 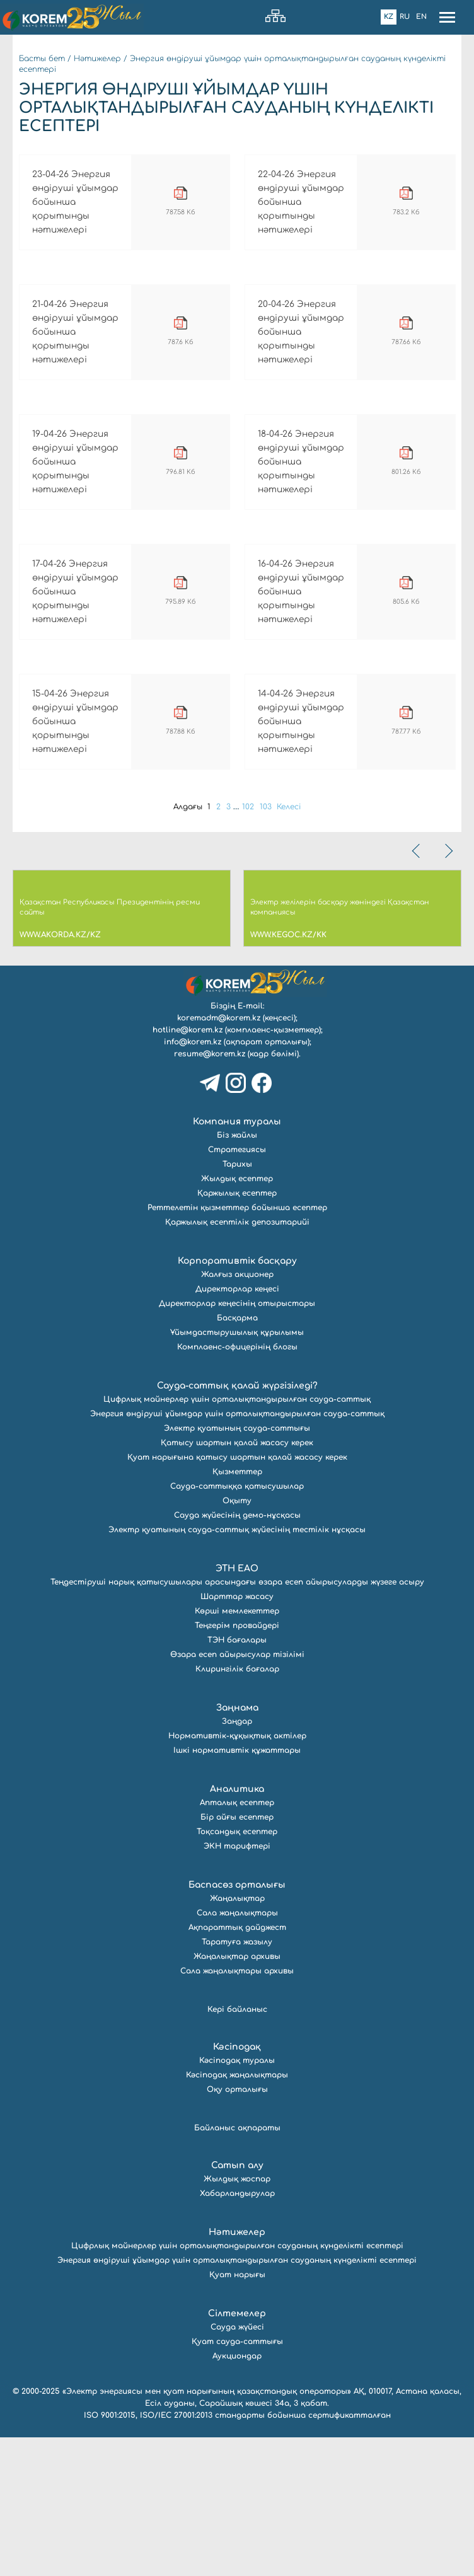 What do you see at coordinates (237, 1346) in the screenshot?
I see `Реттелетін қызметтер бойынша есептер` at bounding box center [237, 1346].